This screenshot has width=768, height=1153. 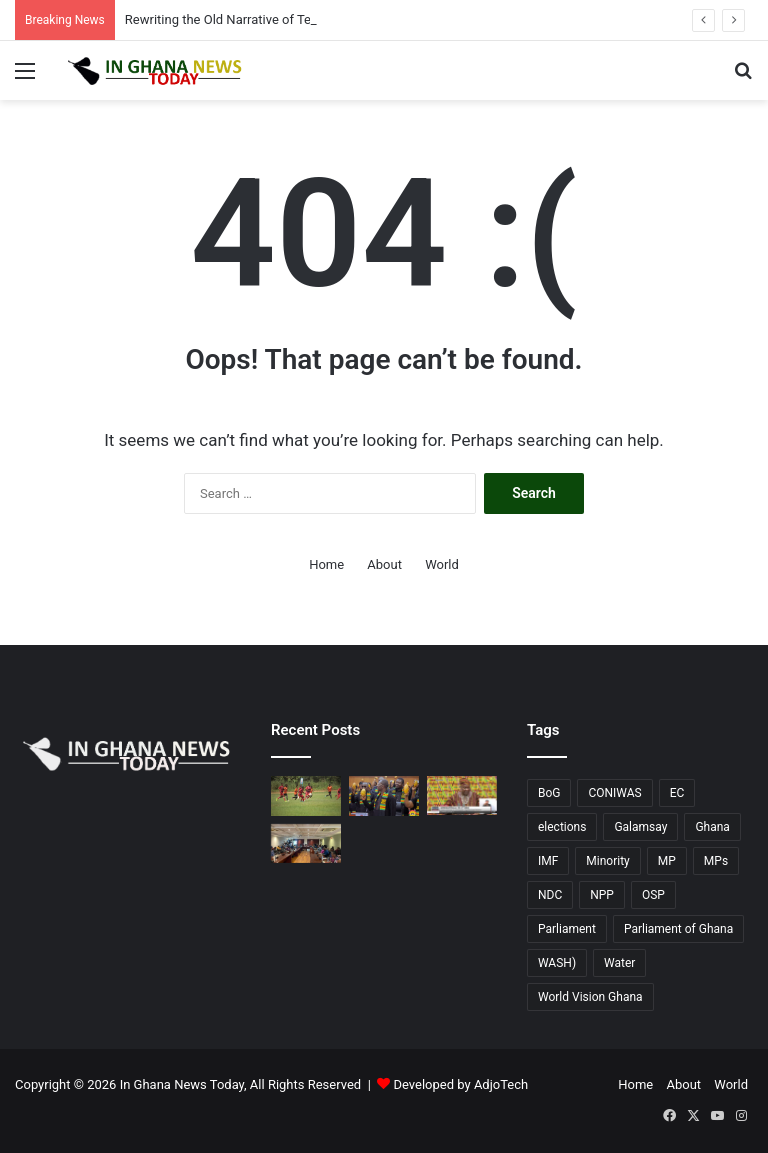 I want to click on Water [Water (11 items)], so click(x=619, y=963).